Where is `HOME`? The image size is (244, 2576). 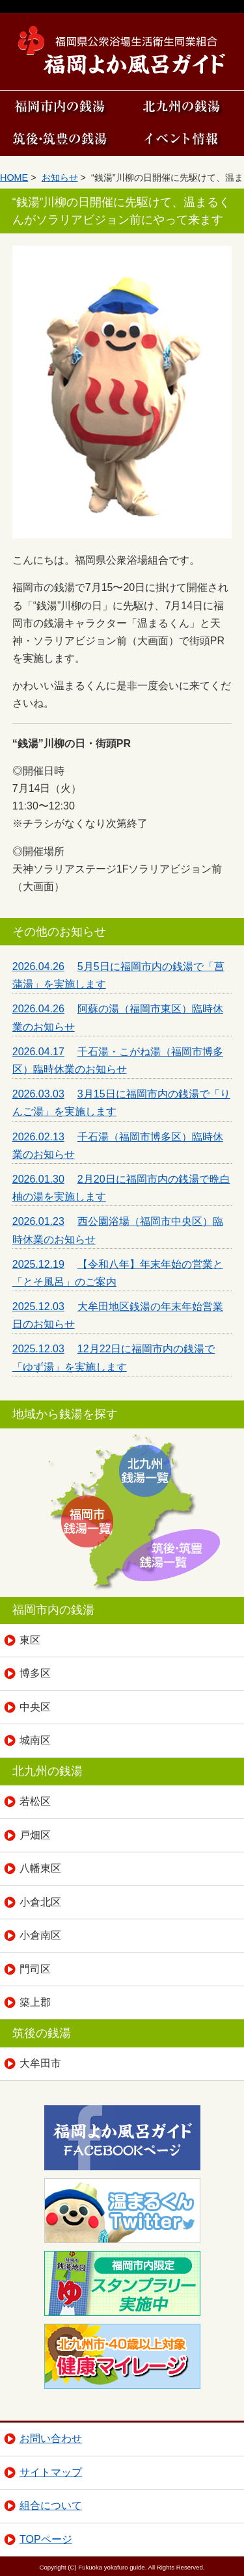 HOME is located at coordinates (14, 177).